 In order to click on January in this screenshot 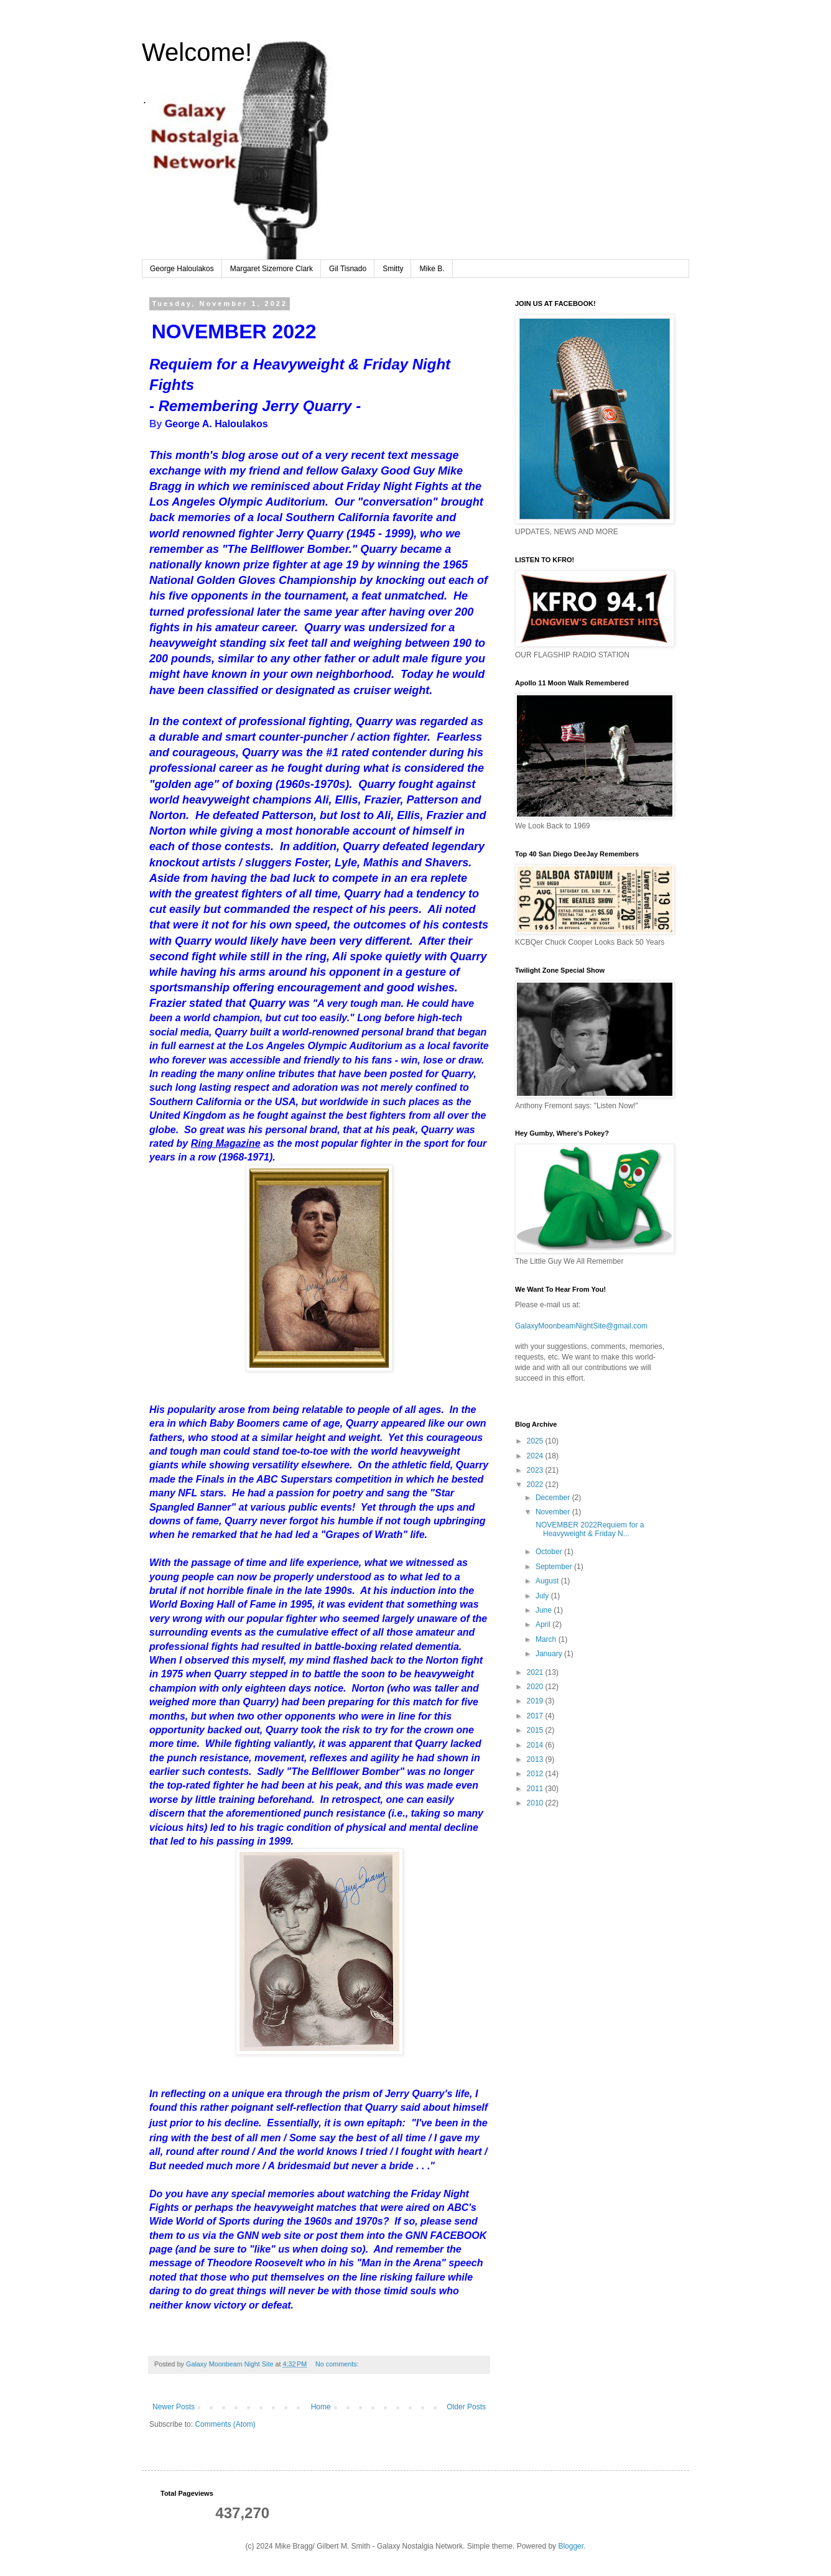, I will do `click(550, 1653)`.